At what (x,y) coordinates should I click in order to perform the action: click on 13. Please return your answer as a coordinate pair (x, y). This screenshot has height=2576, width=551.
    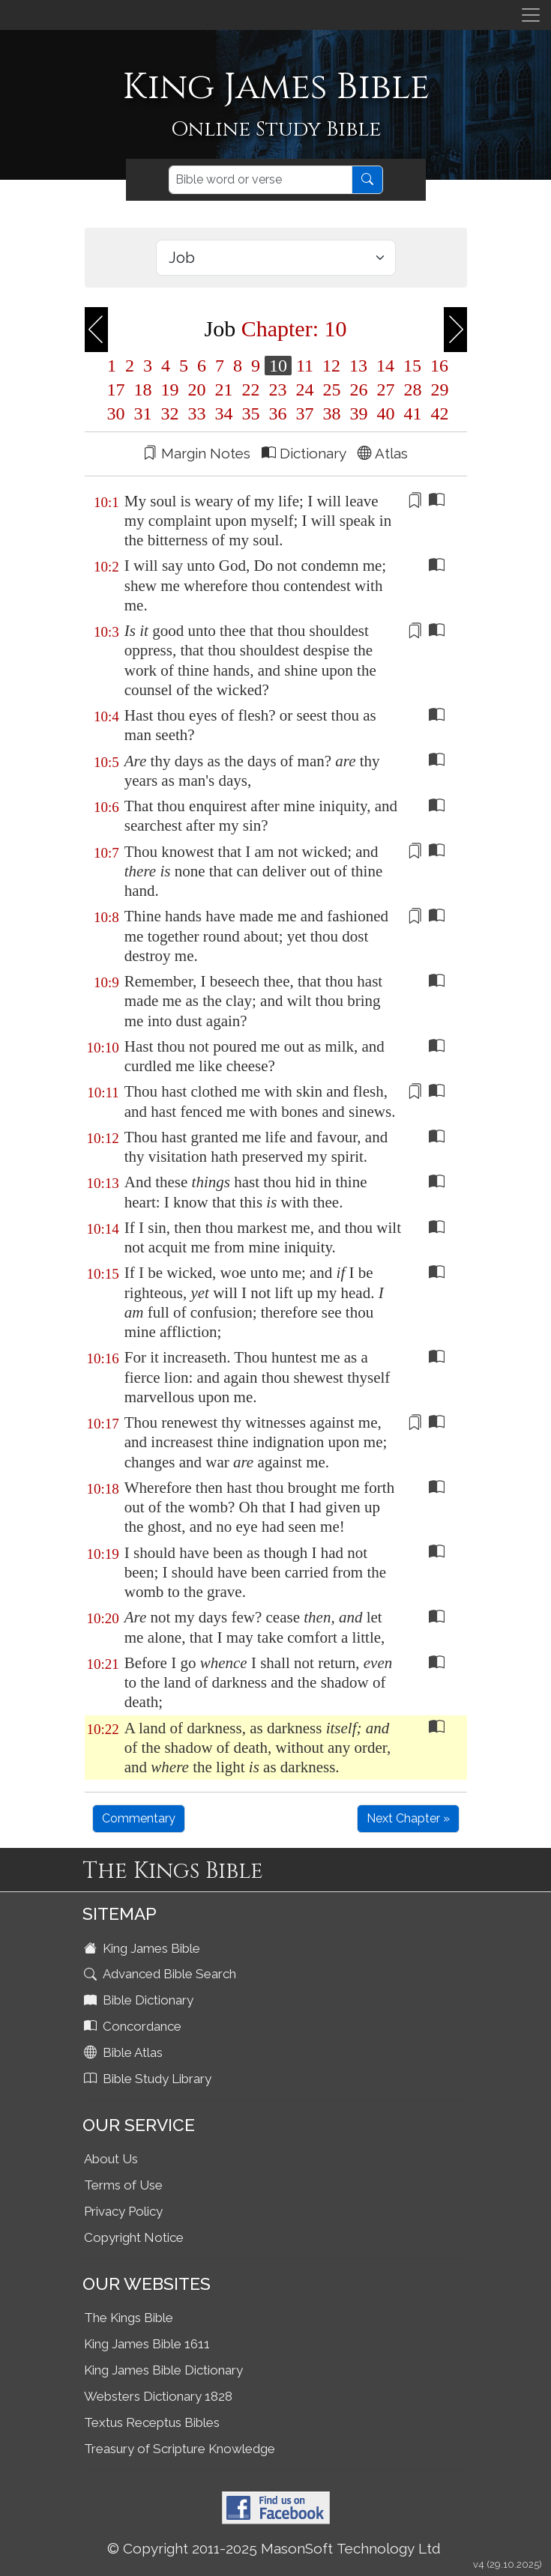
    Looking at the image, I should click on (358, 365).